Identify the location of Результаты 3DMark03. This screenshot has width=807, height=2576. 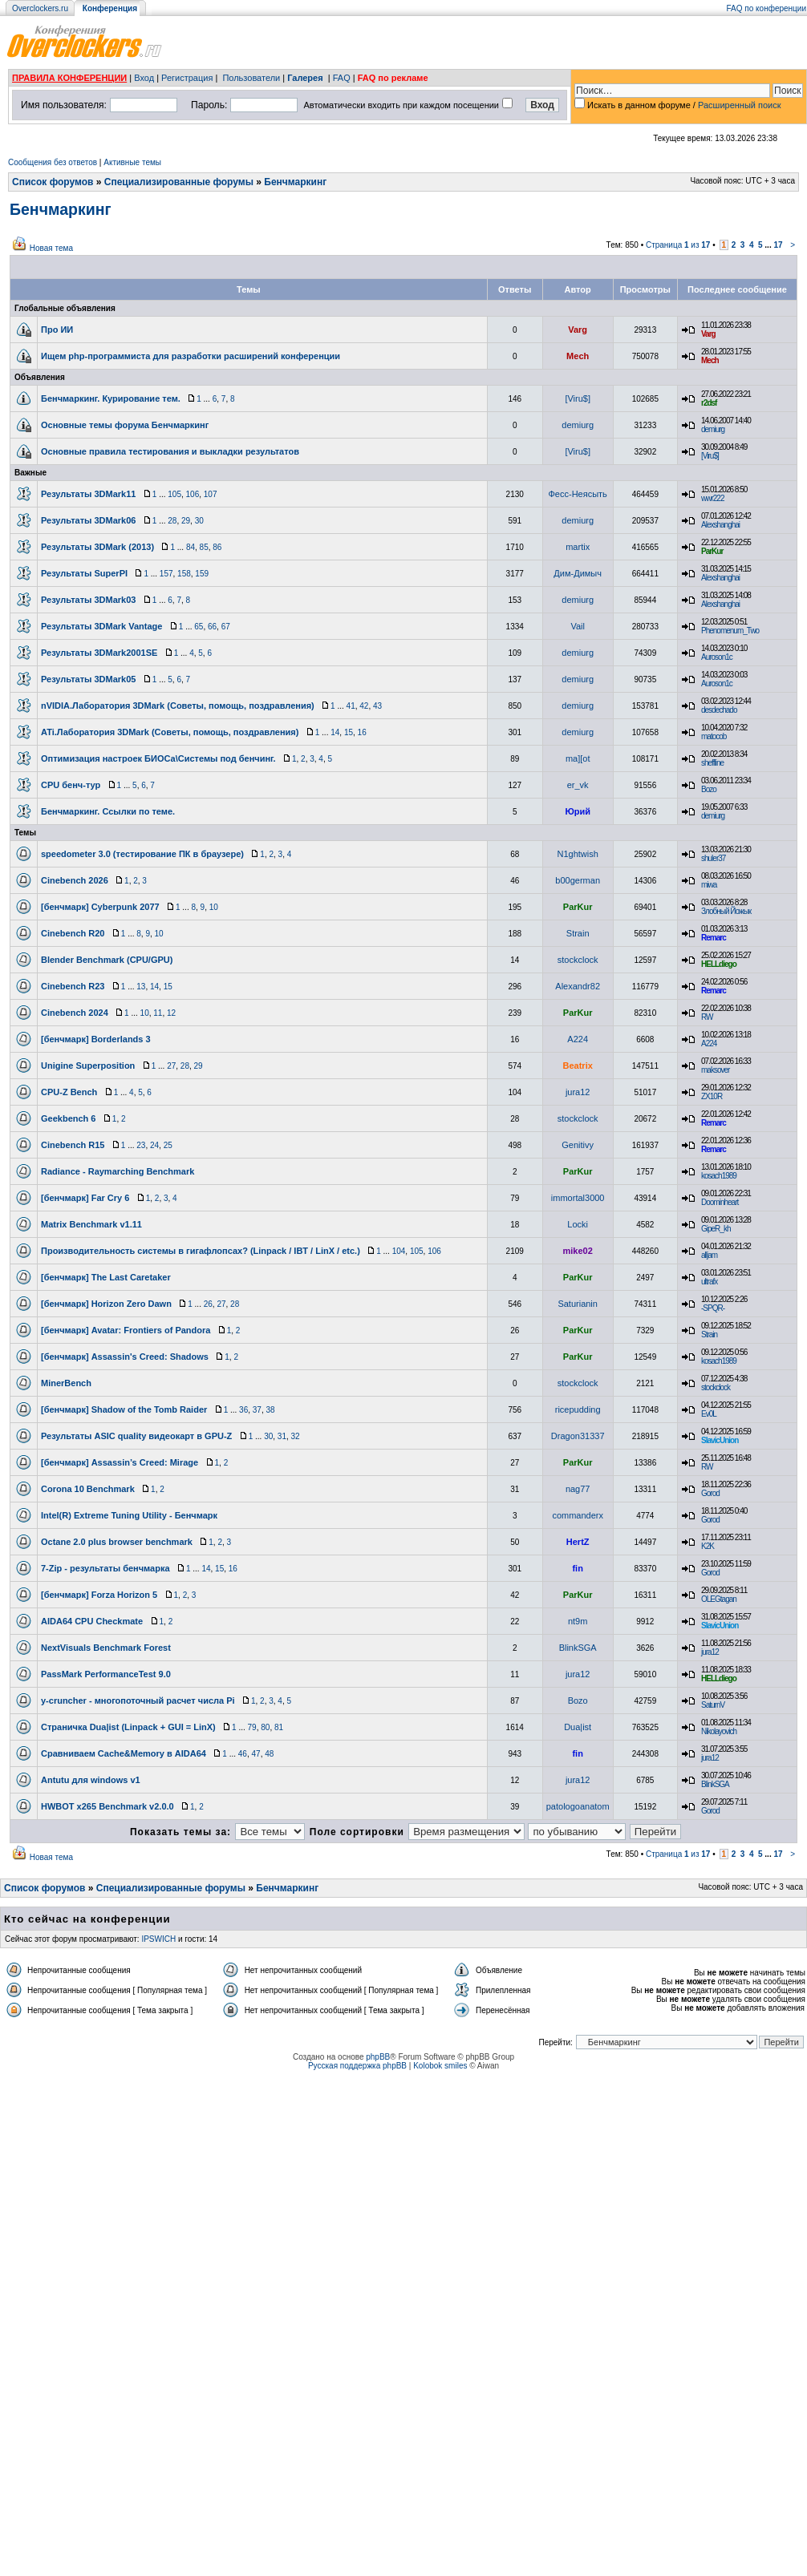
(88, 600).